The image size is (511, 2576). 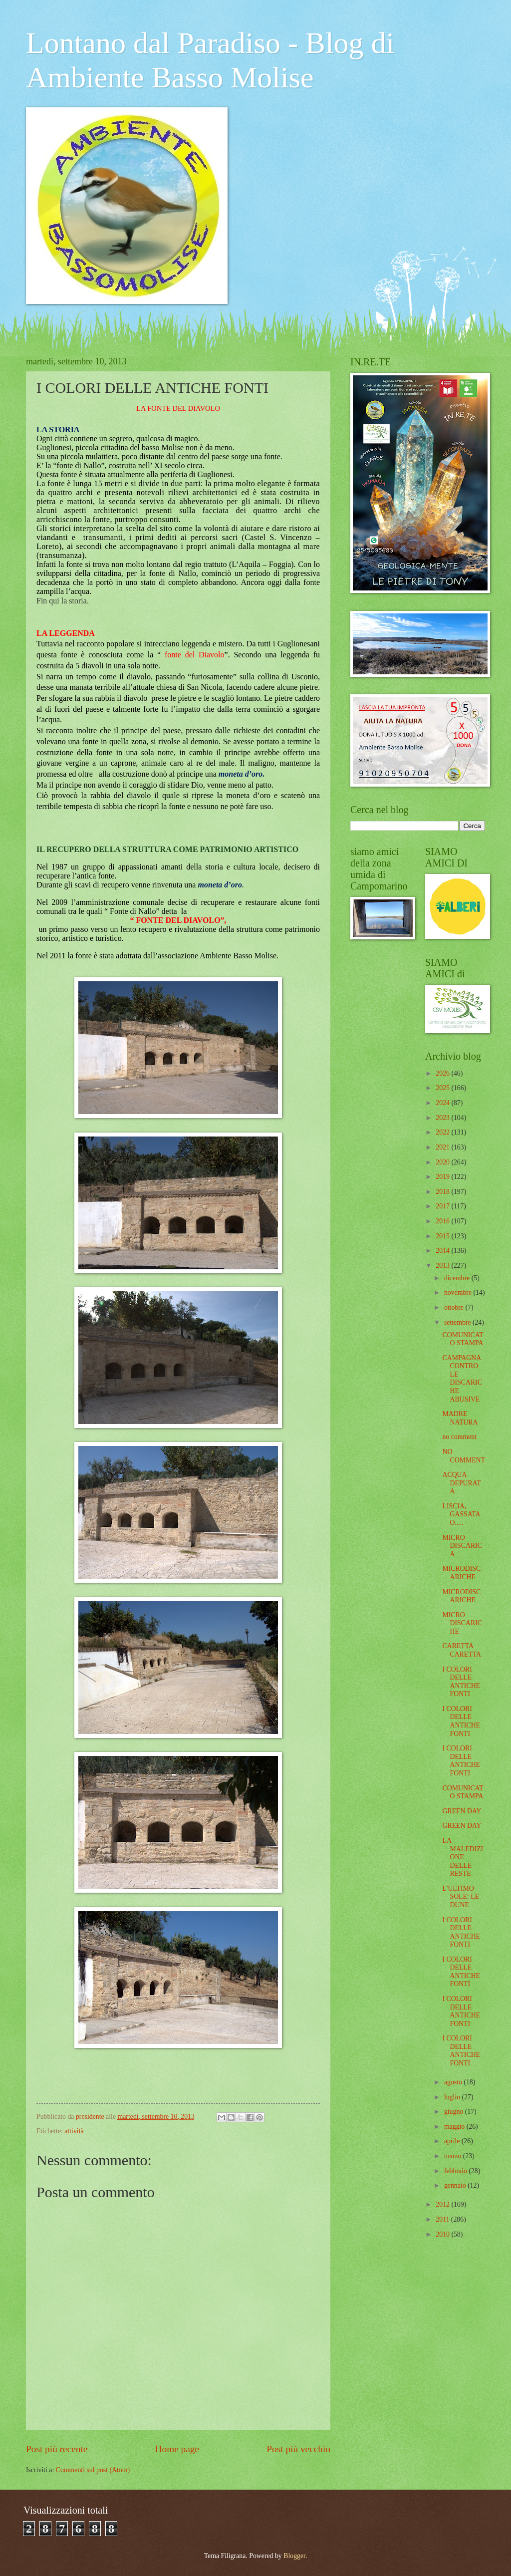 I want to click on 2026, so click(x=443, y=1073).